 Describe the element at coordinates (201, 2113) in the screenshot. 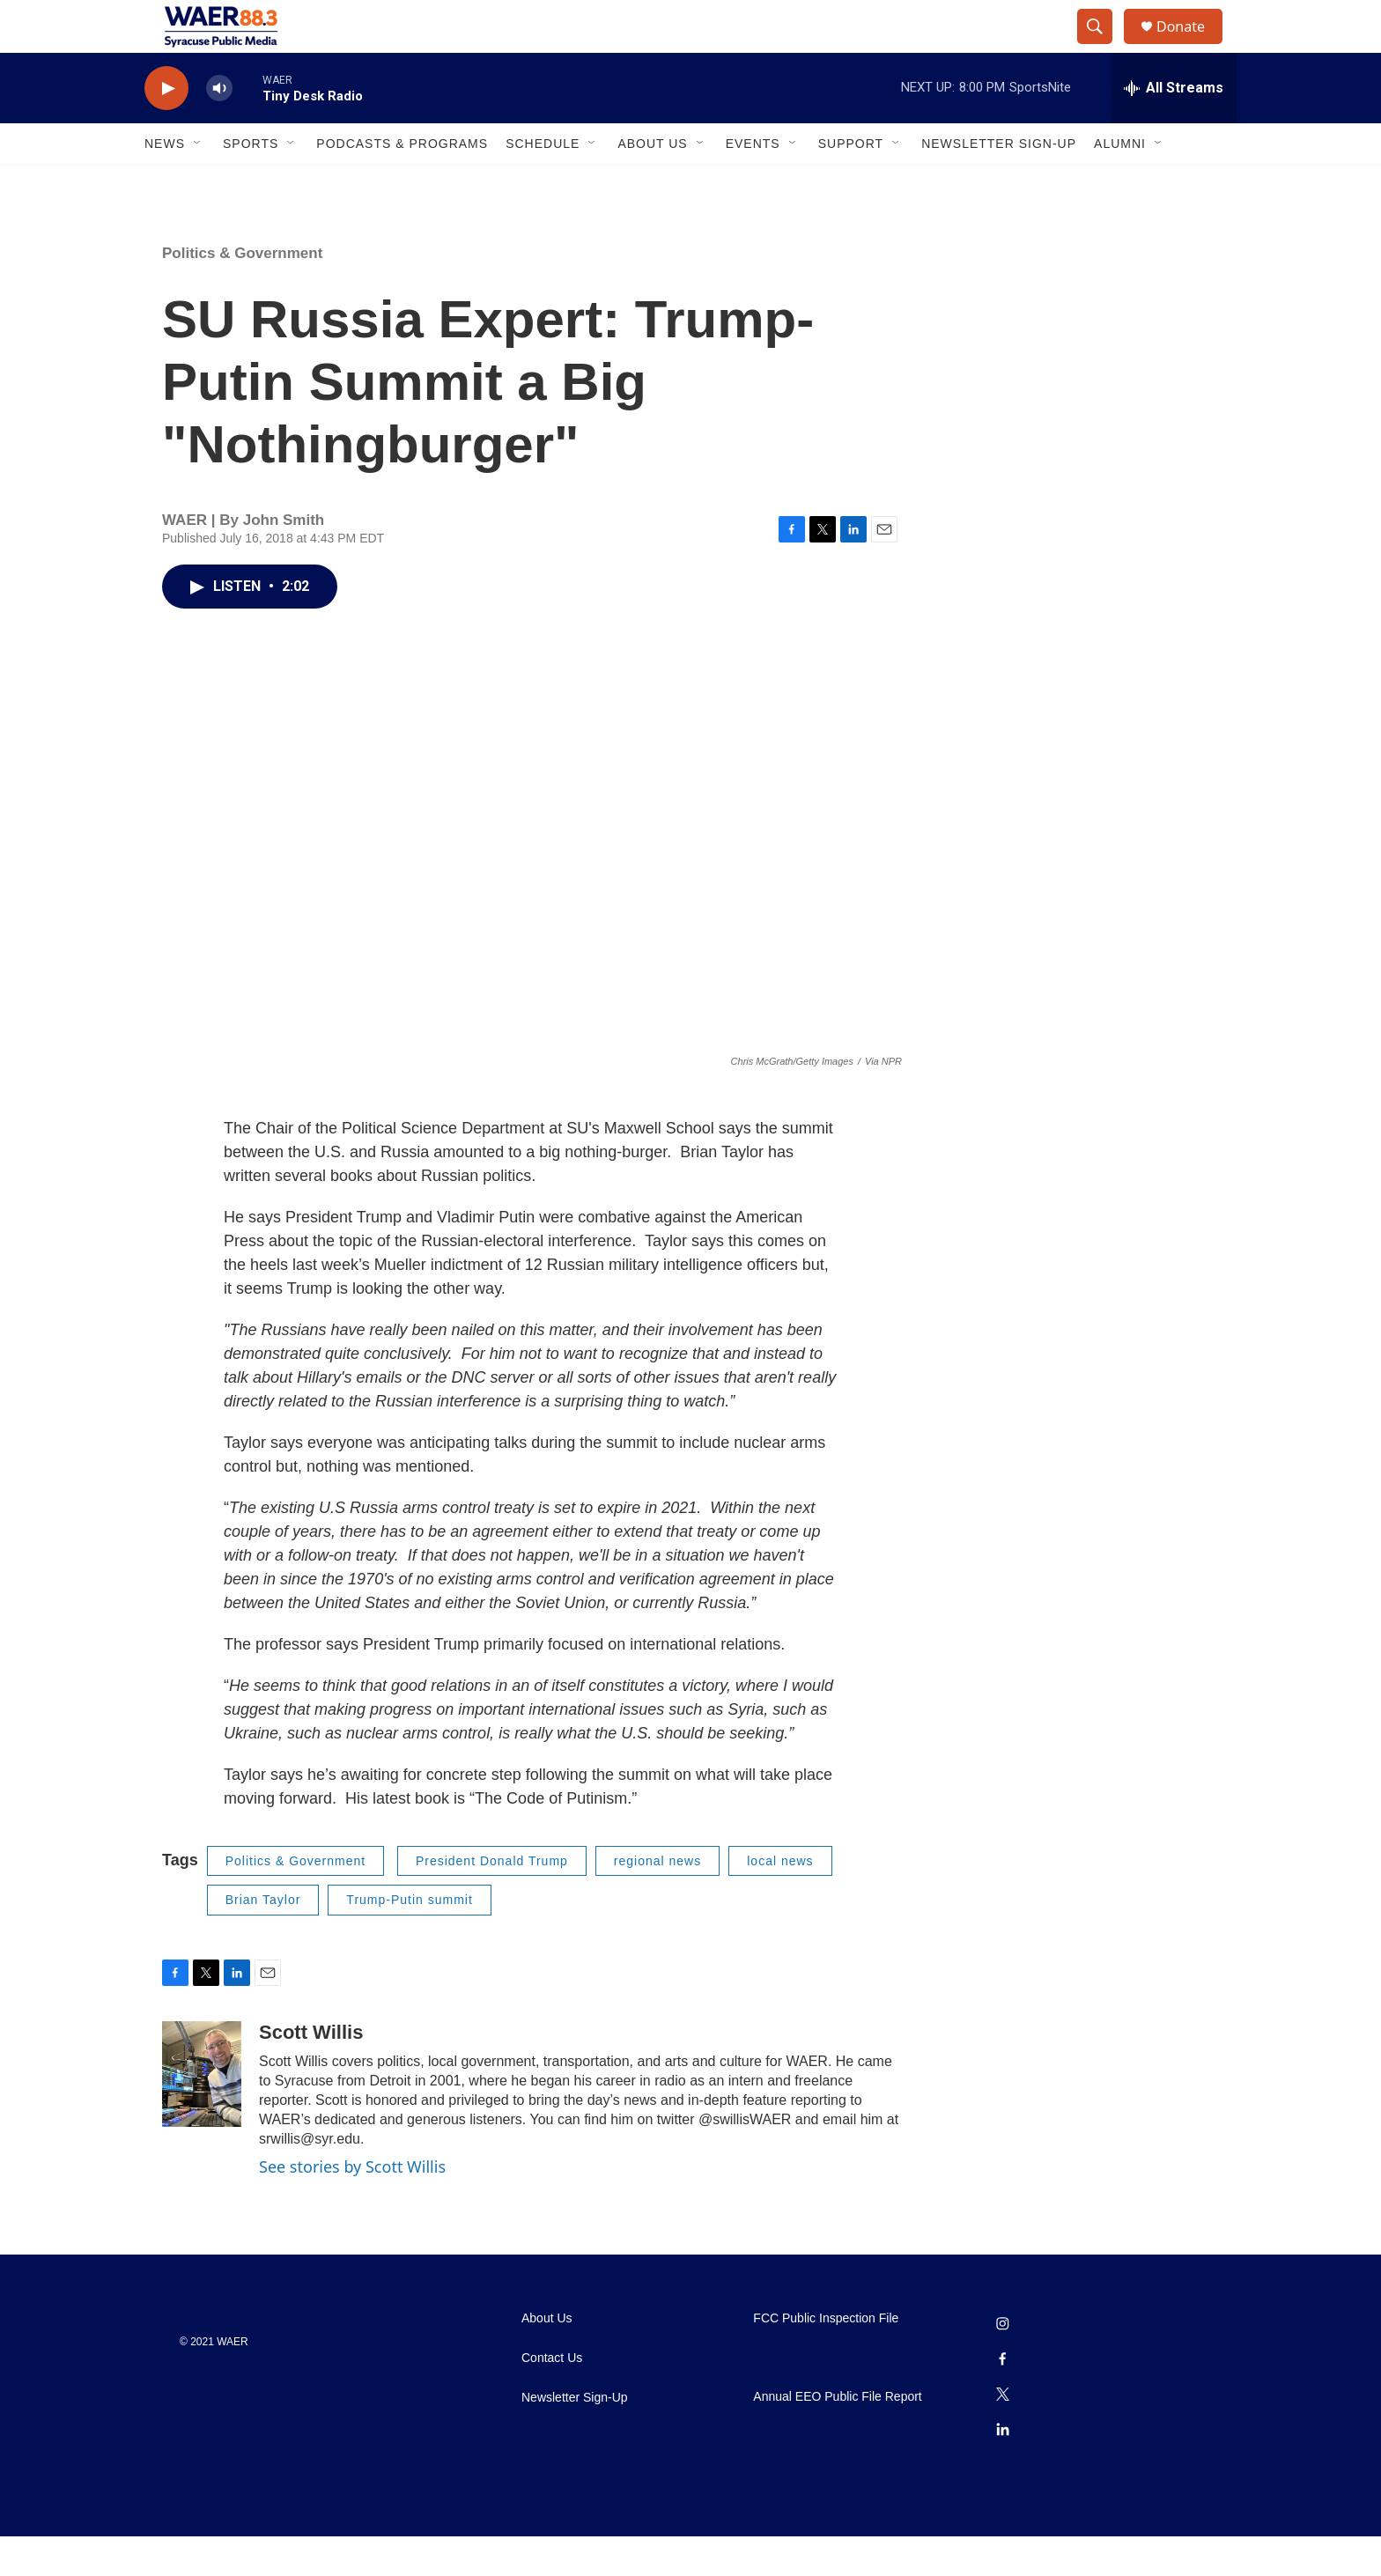

I see `[Scott Willis]` at that location.